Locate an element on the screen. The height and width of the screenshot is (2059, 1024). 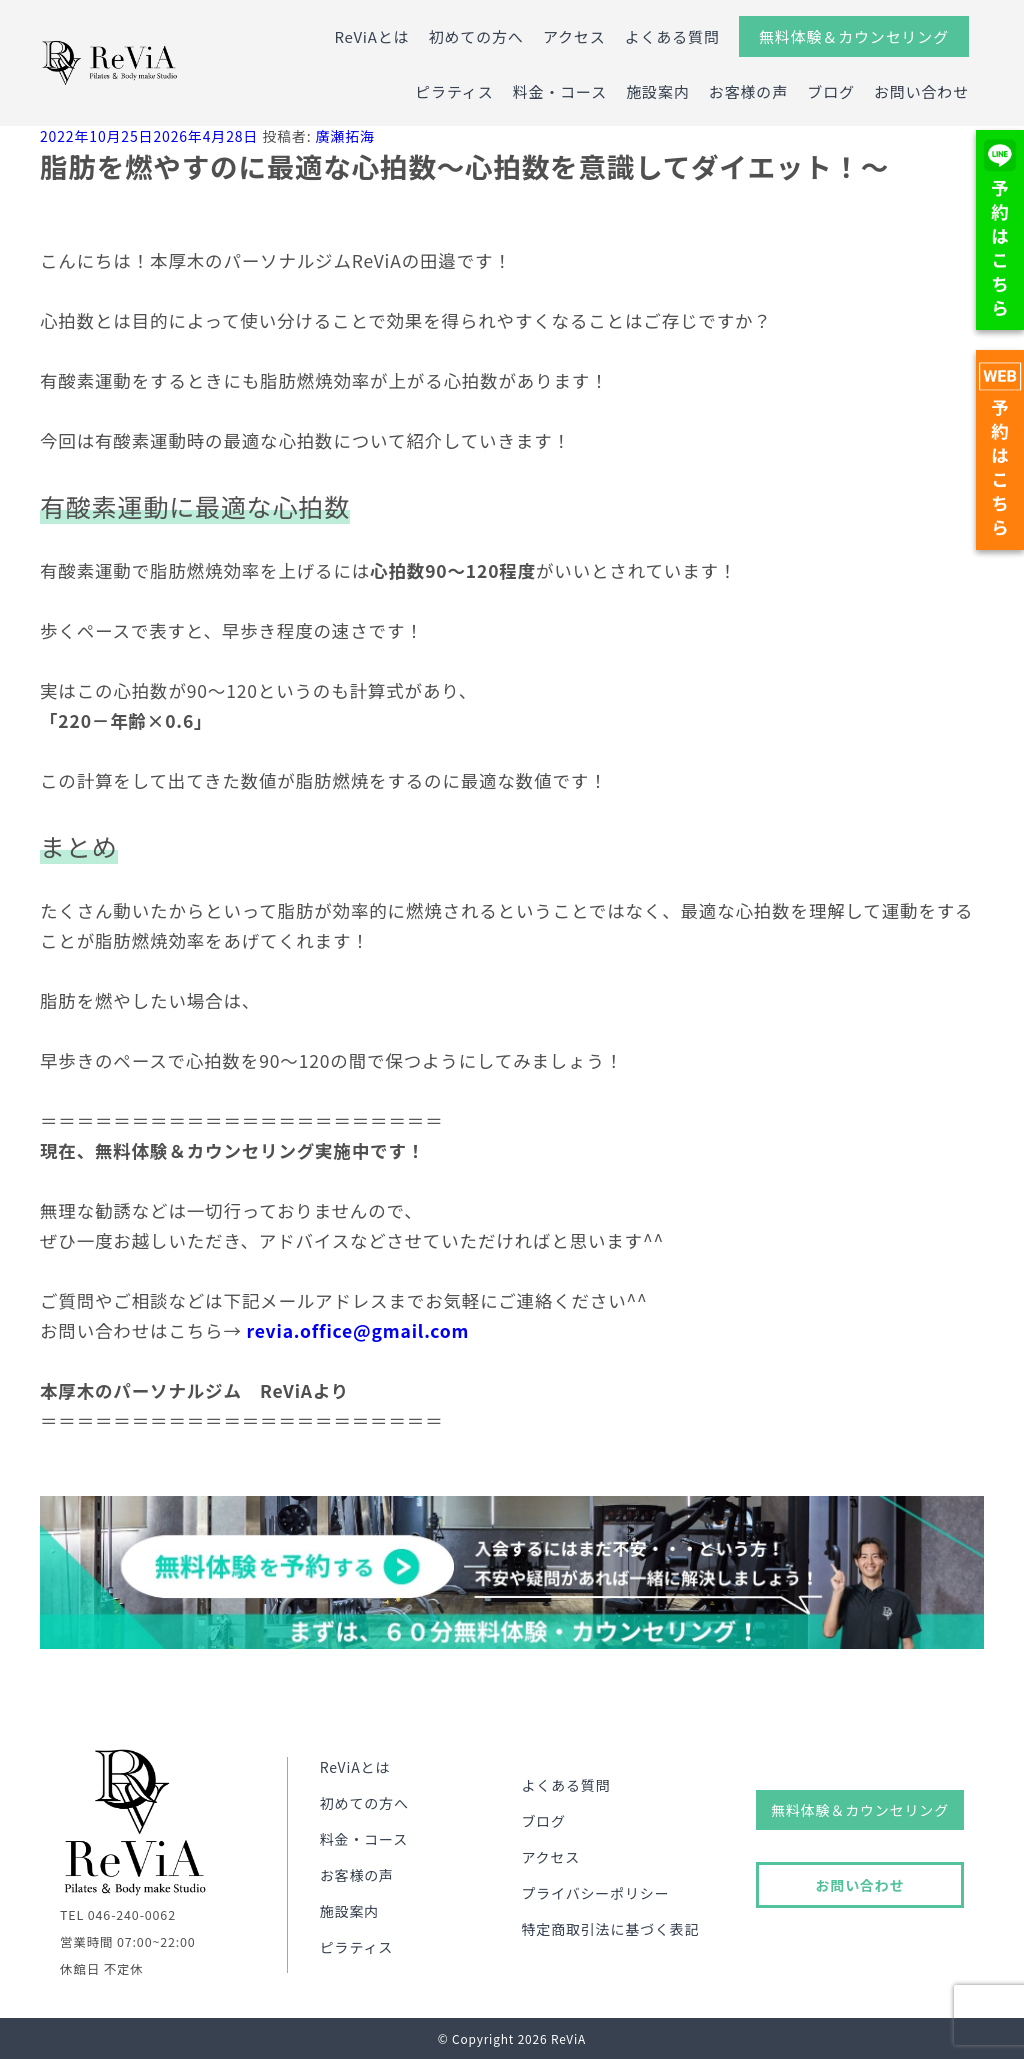
プライバシーポリシー is located at coordinates (595, 1893).